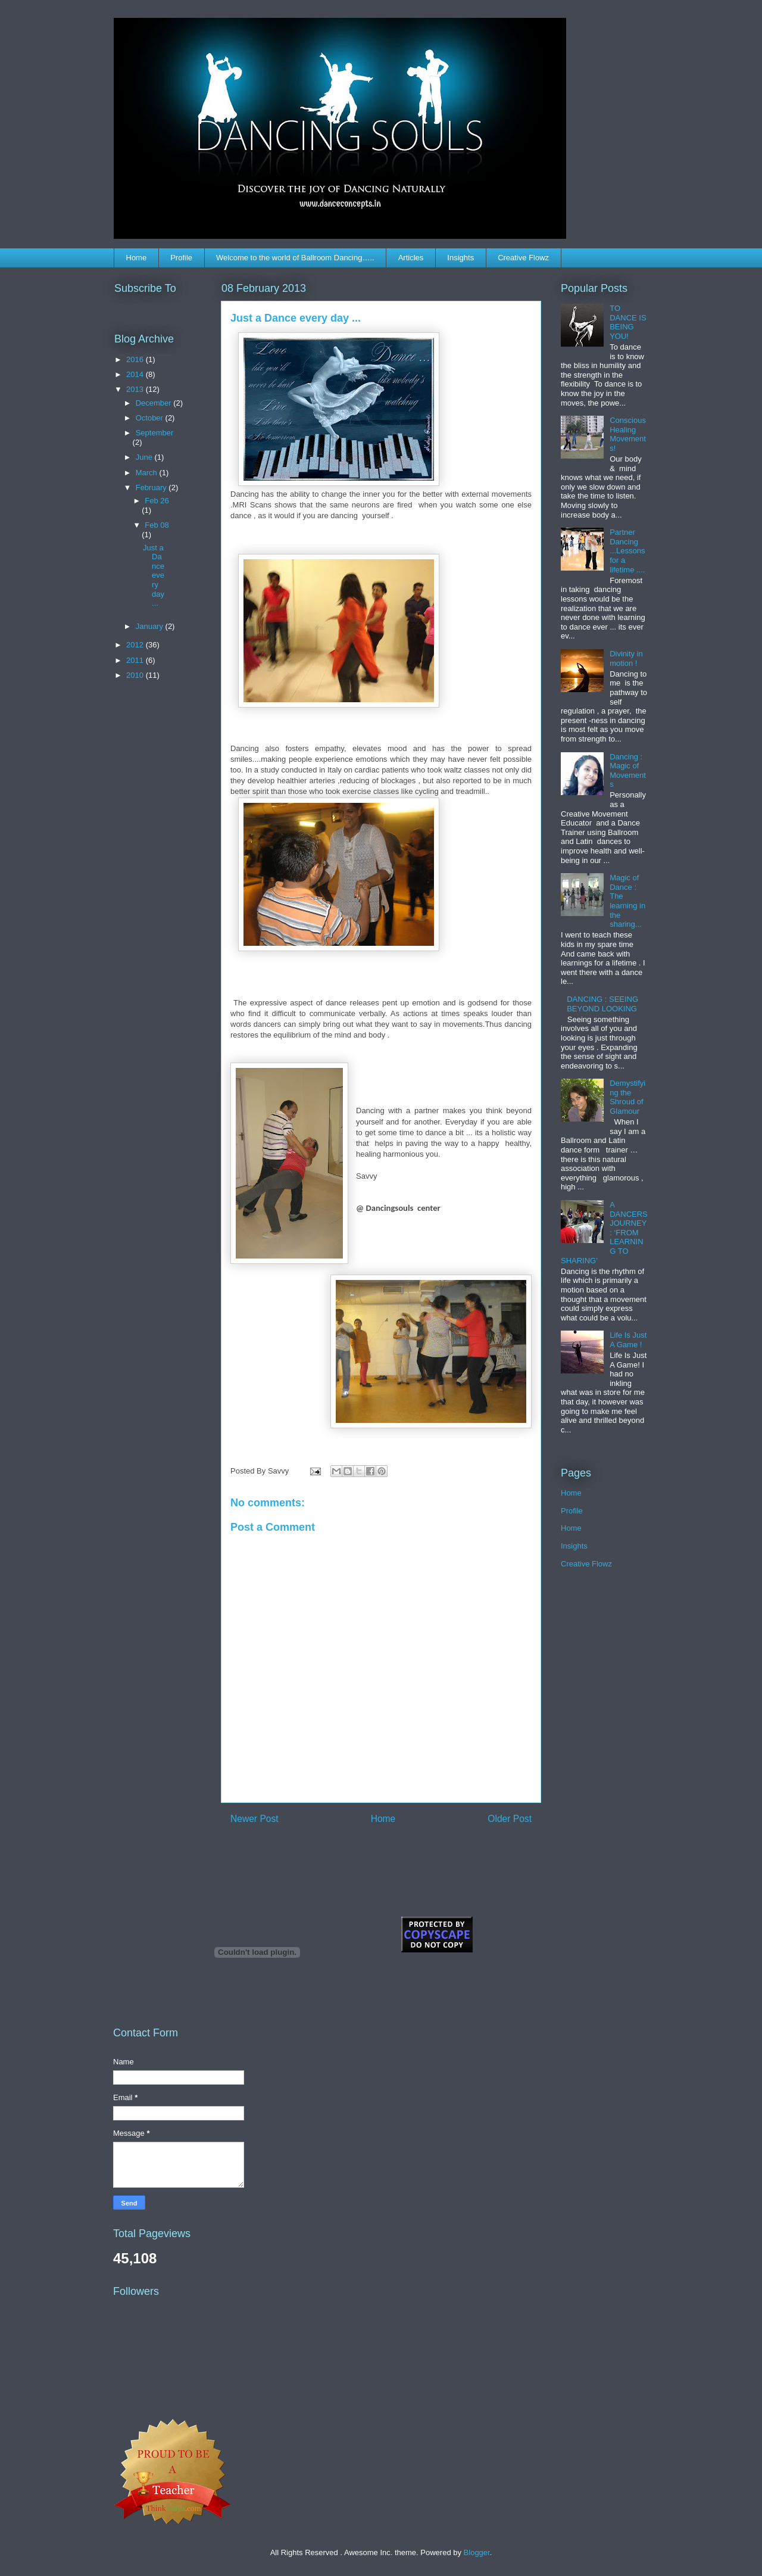 Image resolution: width=762 pixels, height=2576 pixels. What do you see at coordinates (627, 551) in the screenshot?
I see `Partner Dancing ...Lessons for a lifetime ....` at bounding box center [627, 551].